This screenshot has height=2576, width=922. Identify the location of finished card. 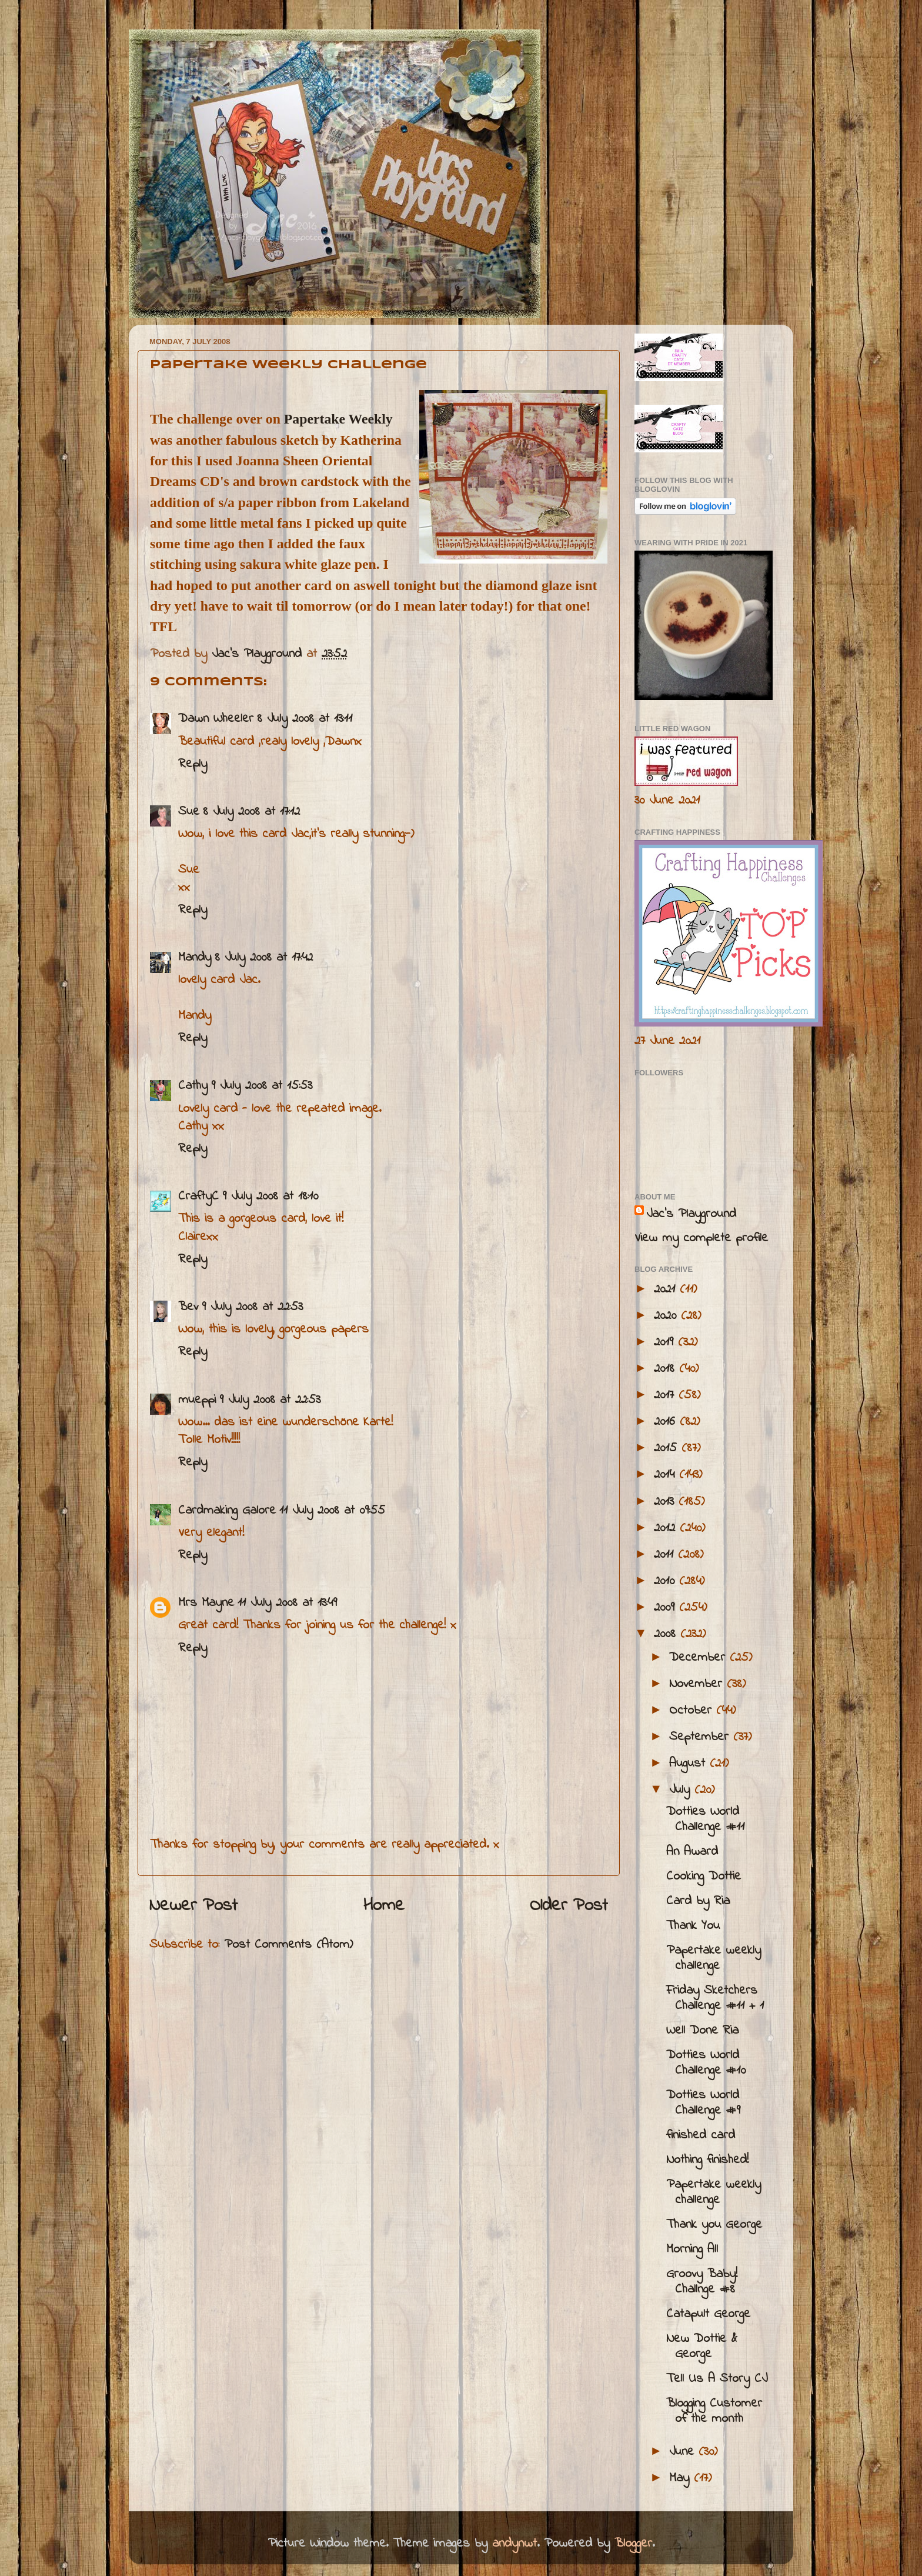
(700, 2135).